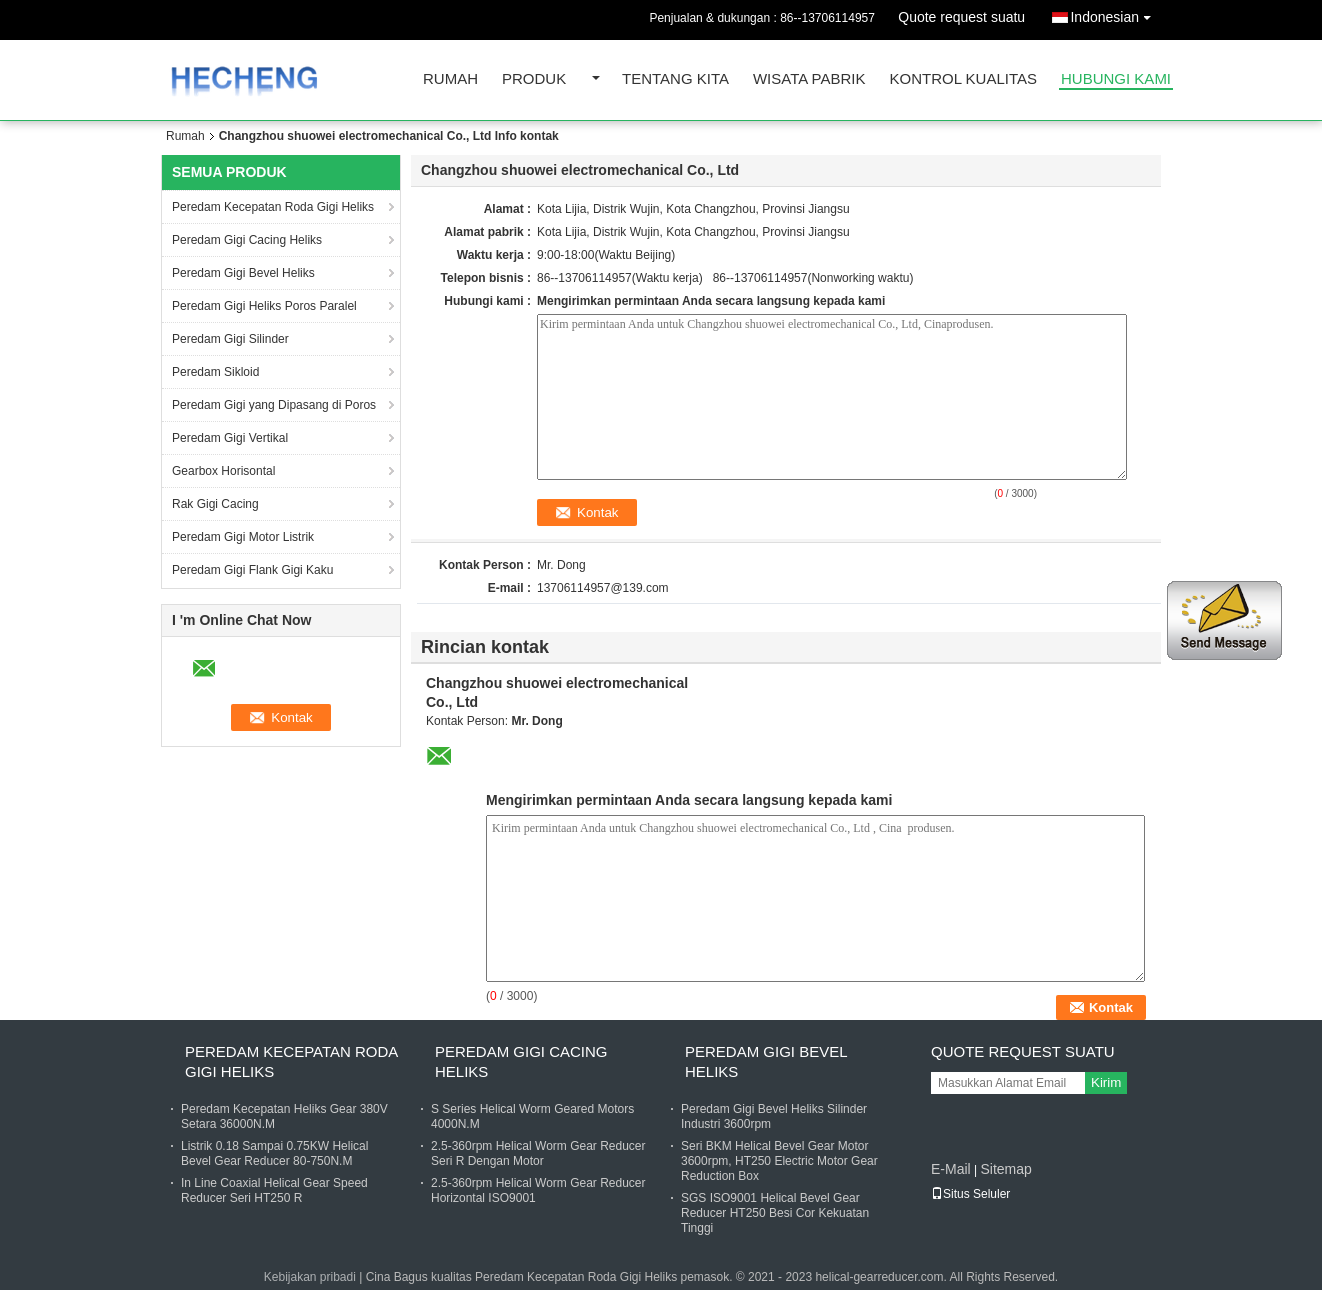 This screenshot has height=1290, width=1322. What do you see at coordinates (809, 79) in the screenshot?
I see `Wisata pabrik` at bounding box center [809, 79].